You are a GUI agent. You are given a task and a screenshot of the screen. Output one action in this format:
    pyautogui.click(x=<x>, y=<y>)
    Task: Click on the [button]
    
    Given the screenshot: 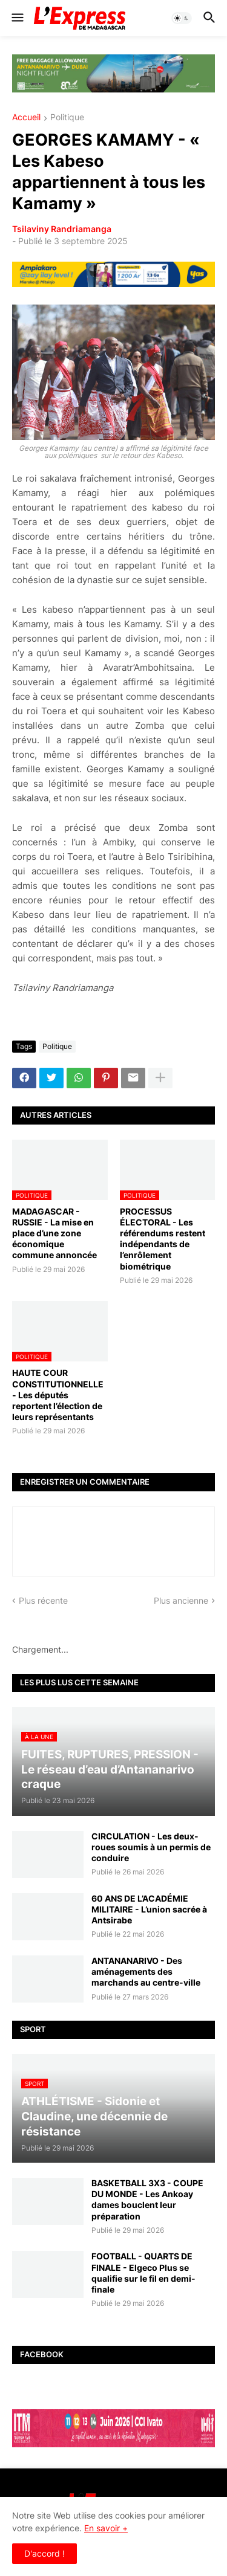 What is the action you would take?
    pyautogui.click(x=16, y=18)
    